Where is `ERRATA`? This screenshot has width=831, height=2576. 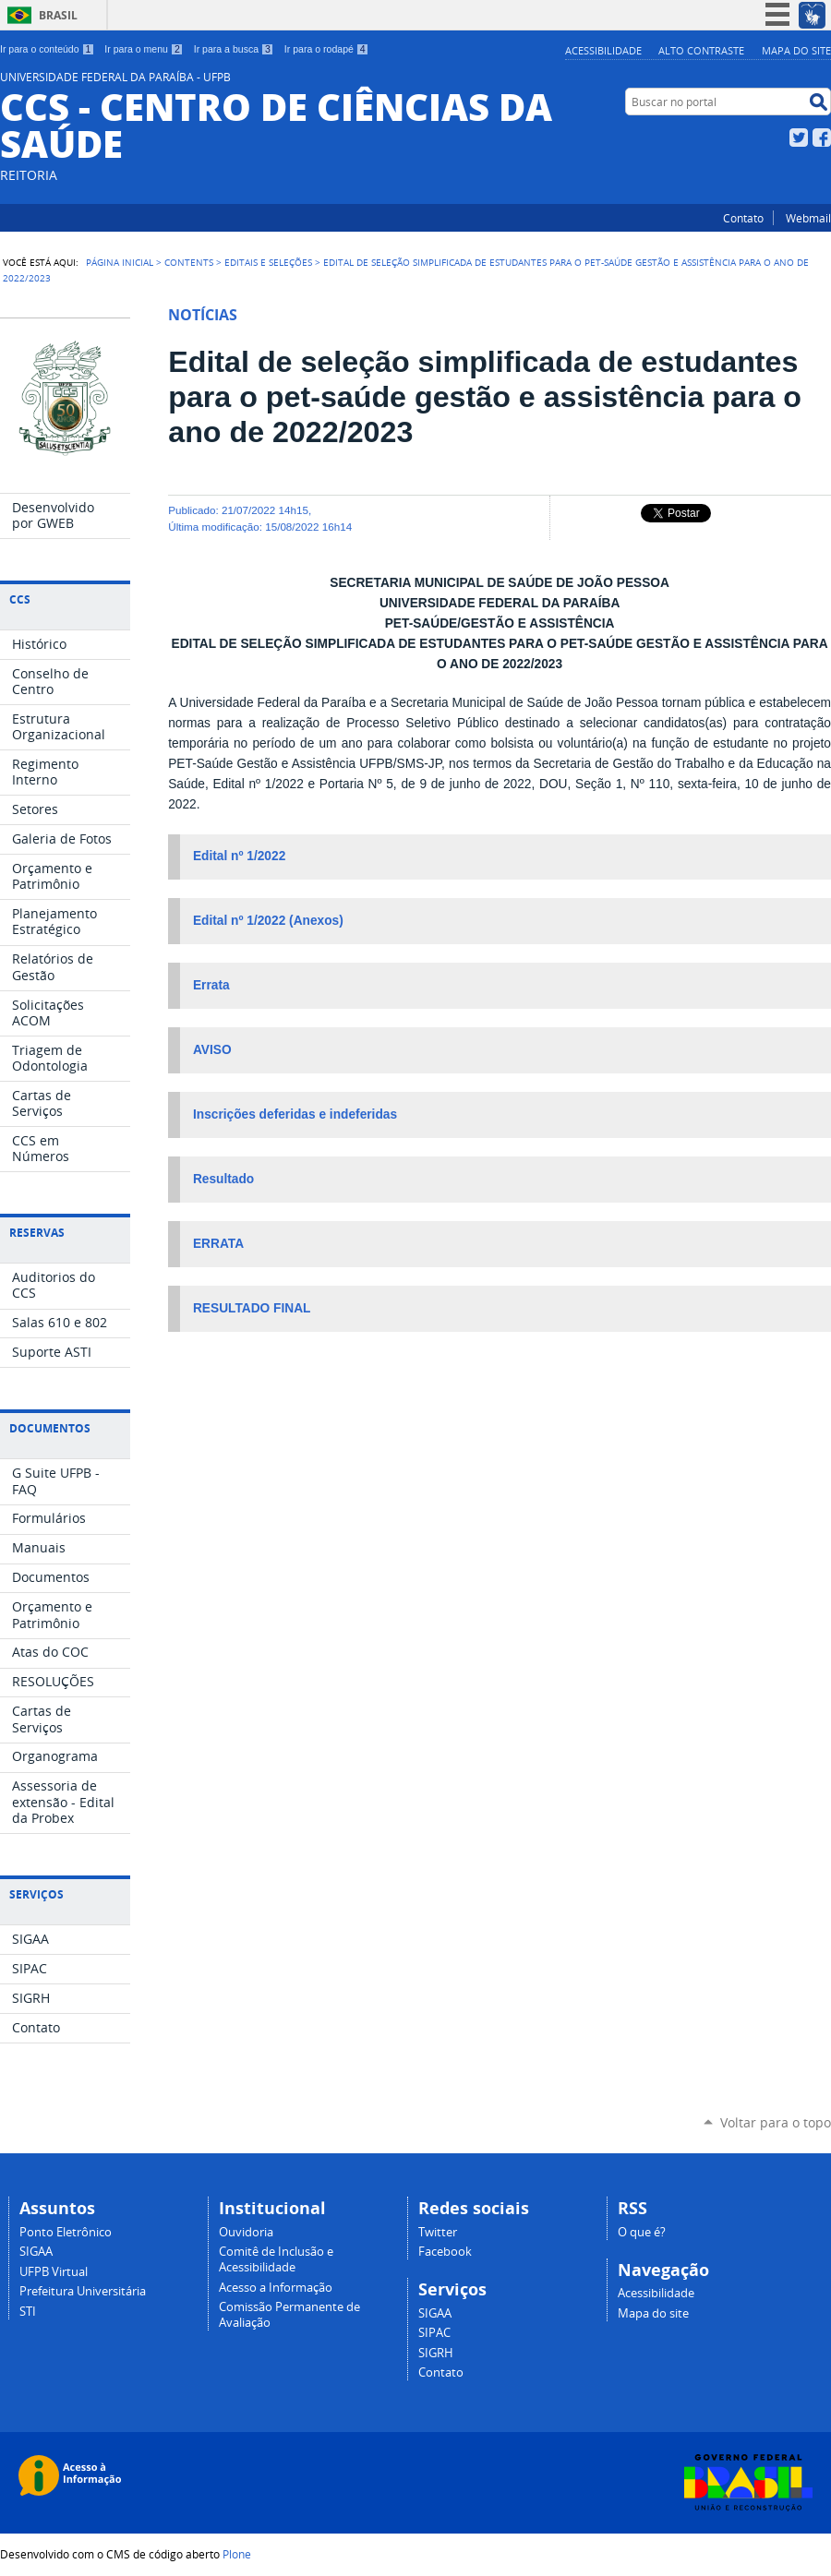 ERRATA is located at coordinates (218, 1244).